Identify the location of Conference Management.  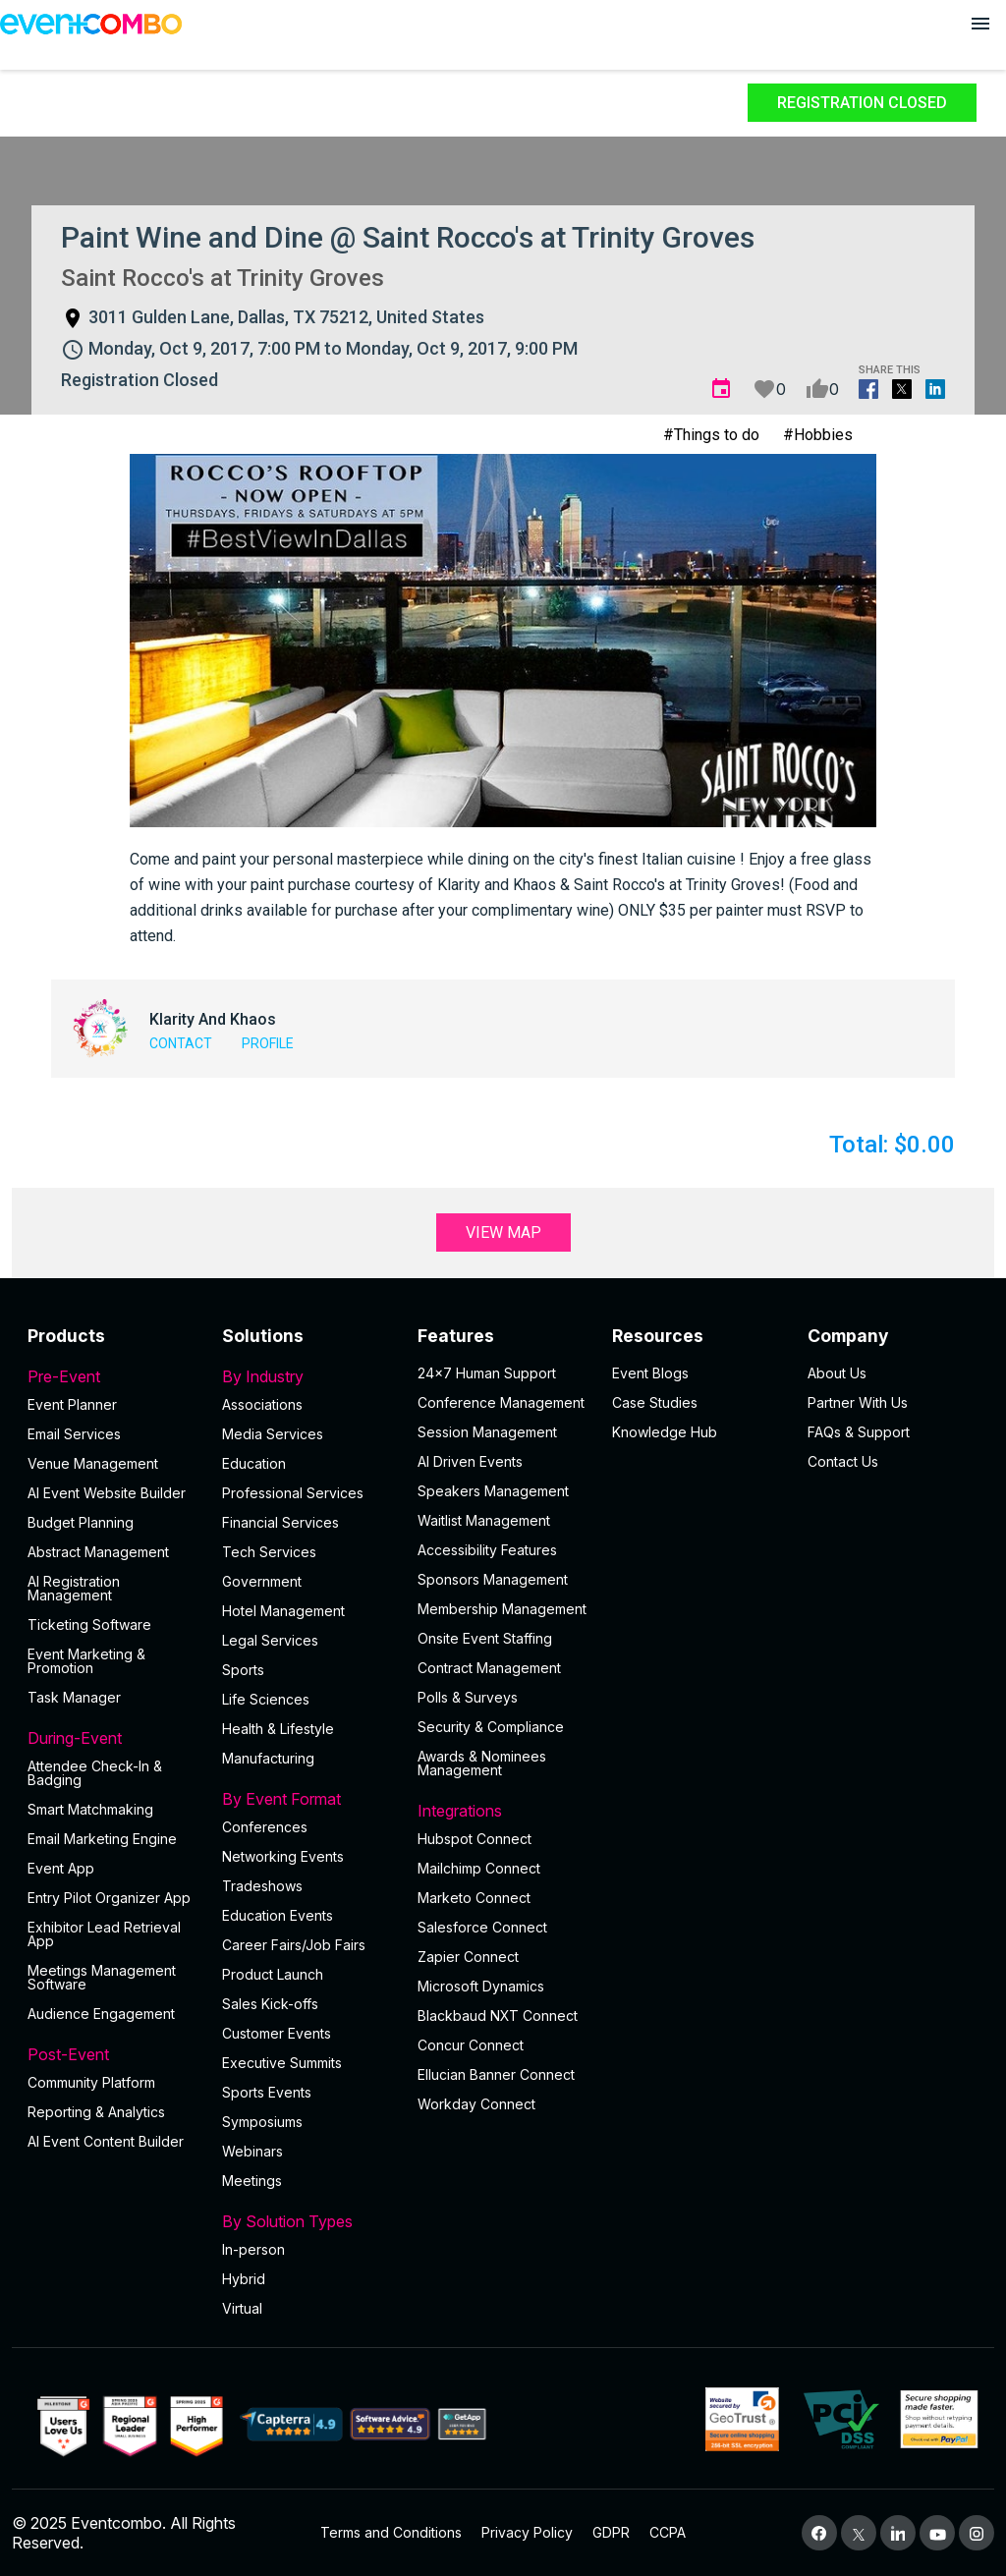
(501, 1402).